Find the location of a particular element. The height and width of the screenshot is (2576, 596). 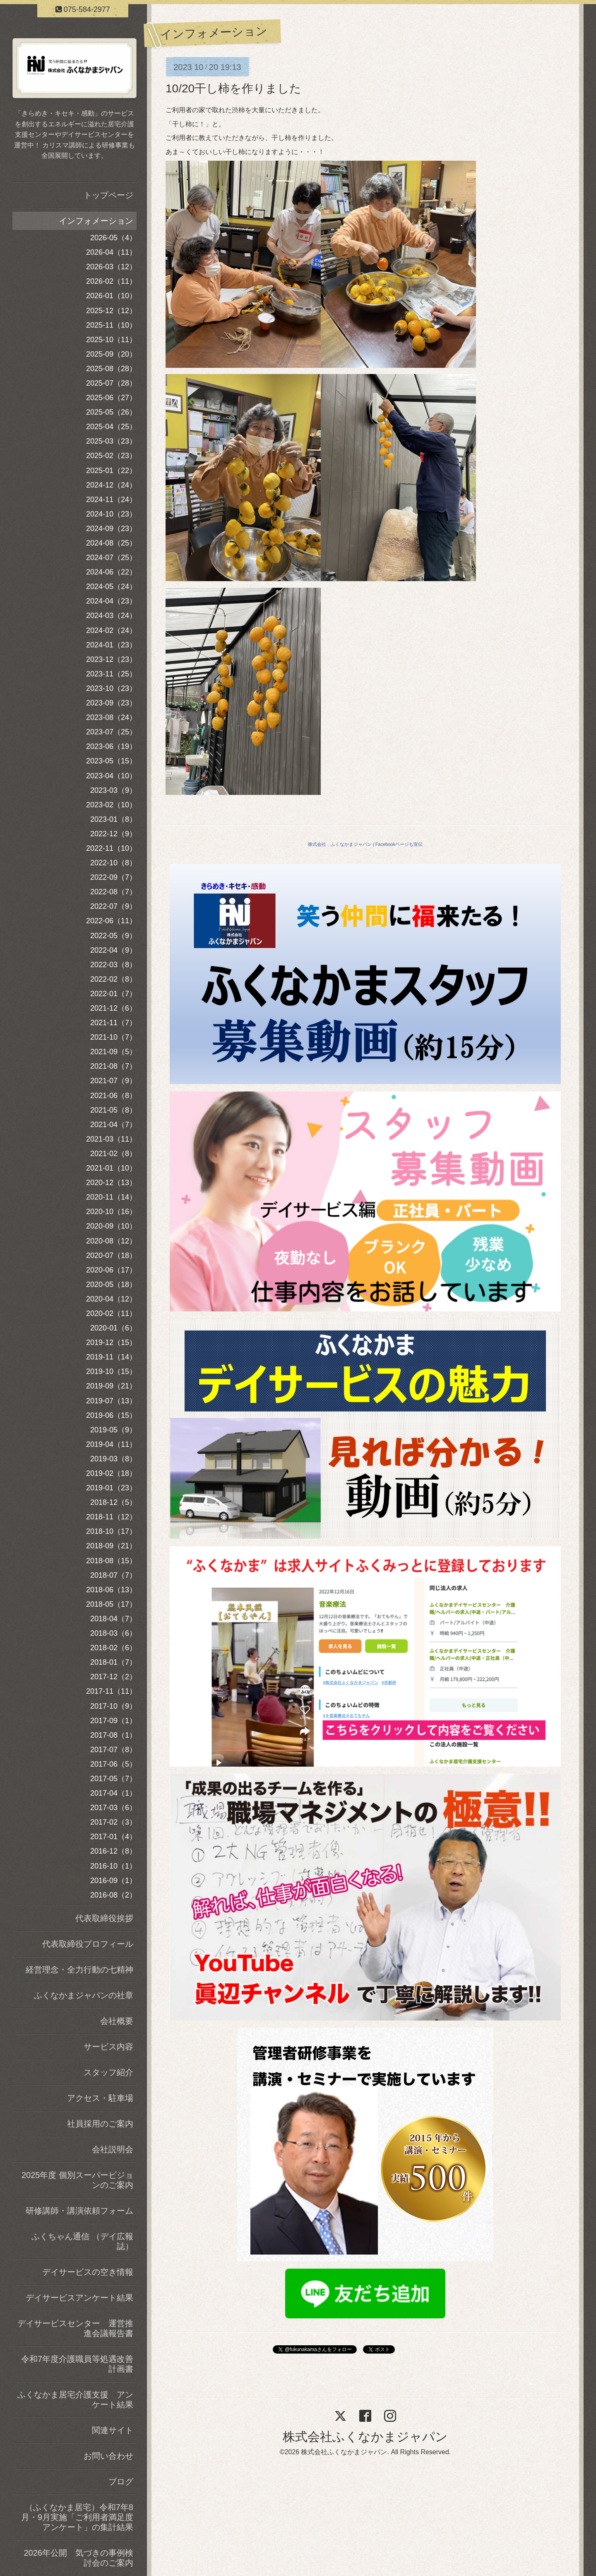

2023-07（25） is located at coordinates (111, 732).